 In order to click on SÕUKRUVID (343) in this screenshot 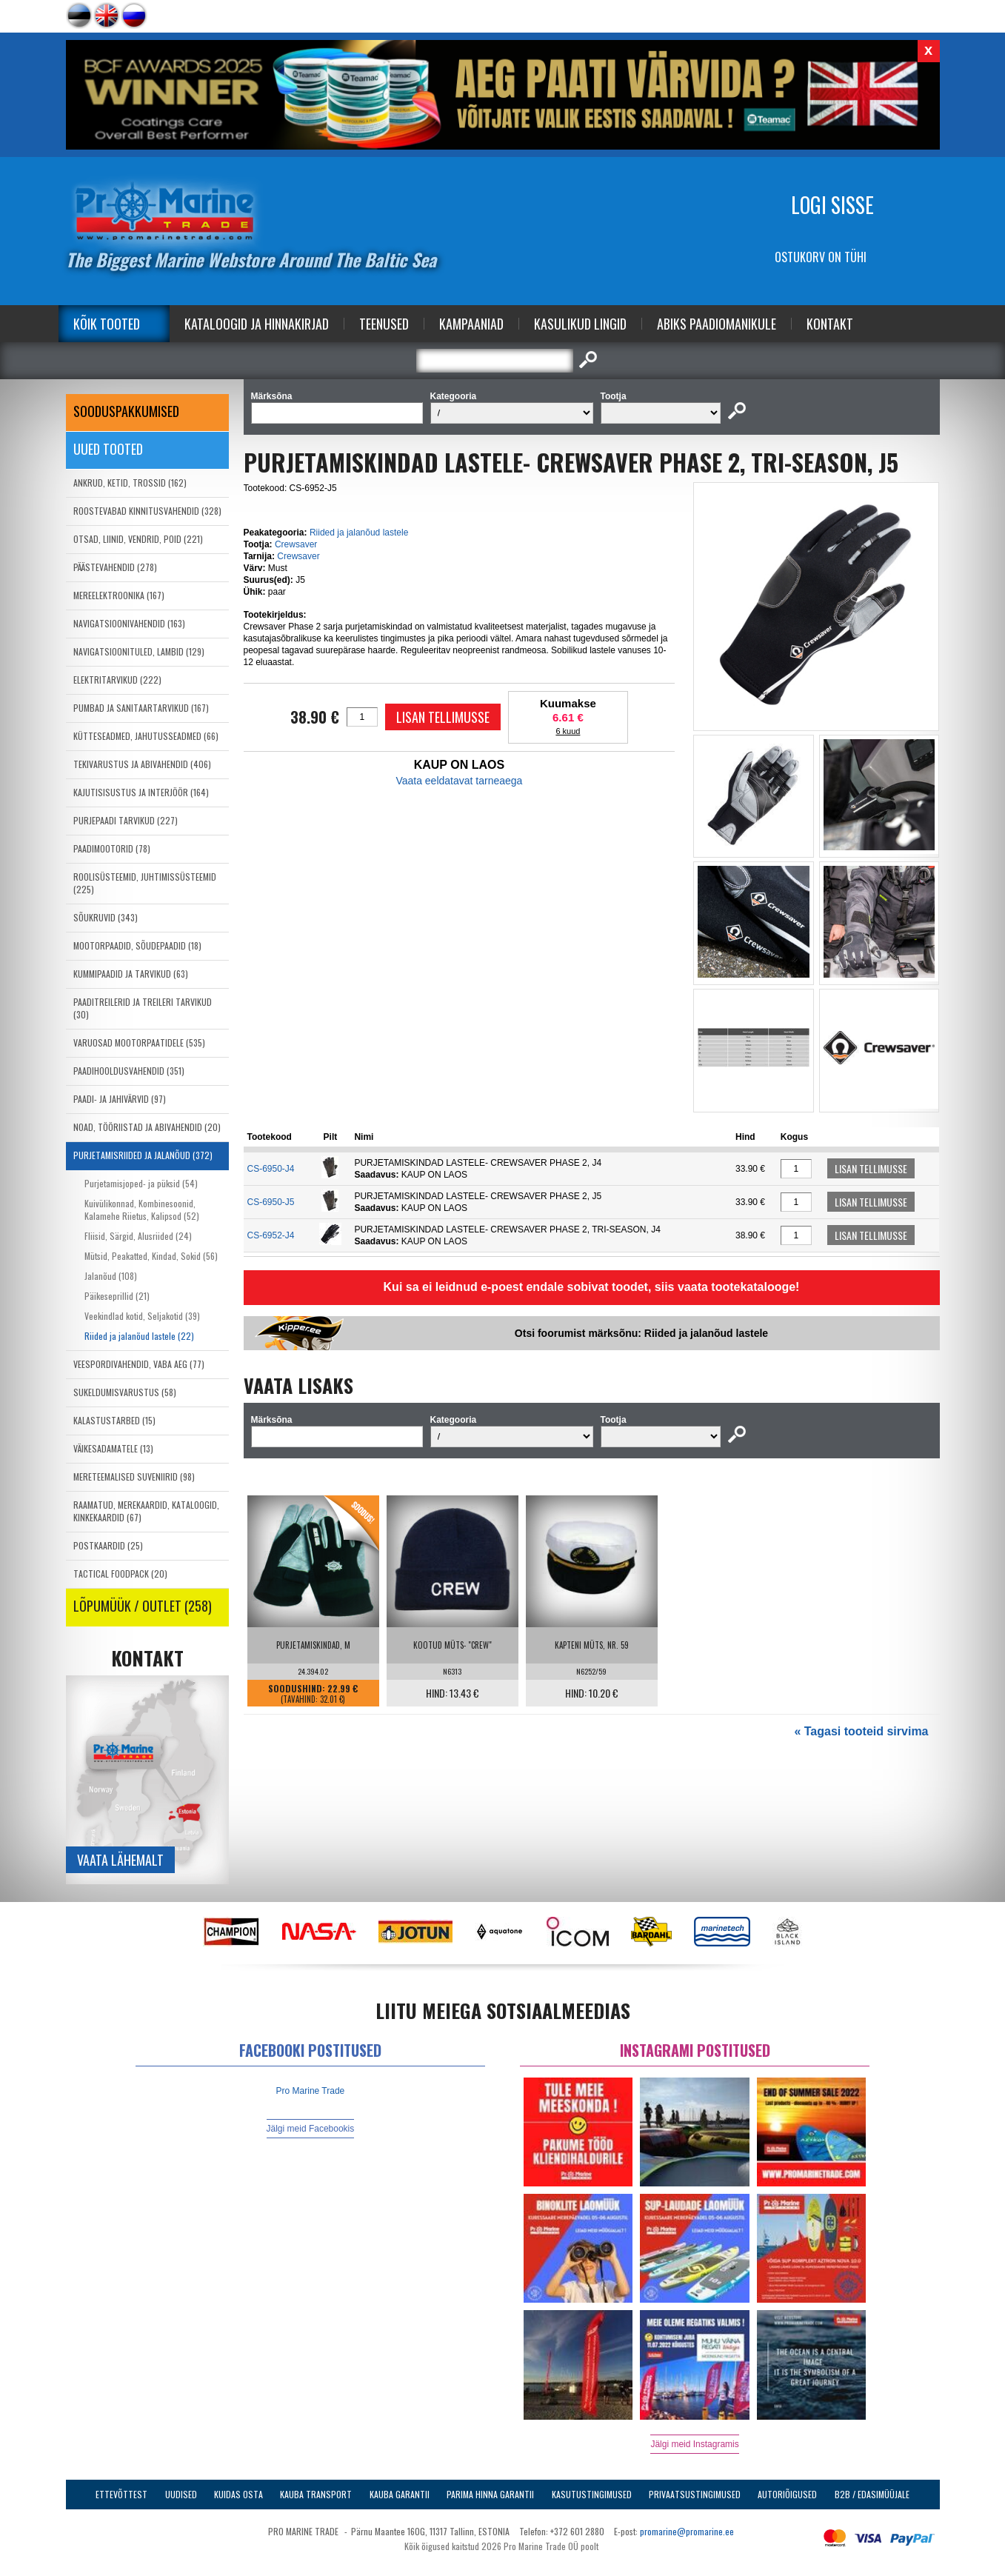, I will do `click(105, 917)`.